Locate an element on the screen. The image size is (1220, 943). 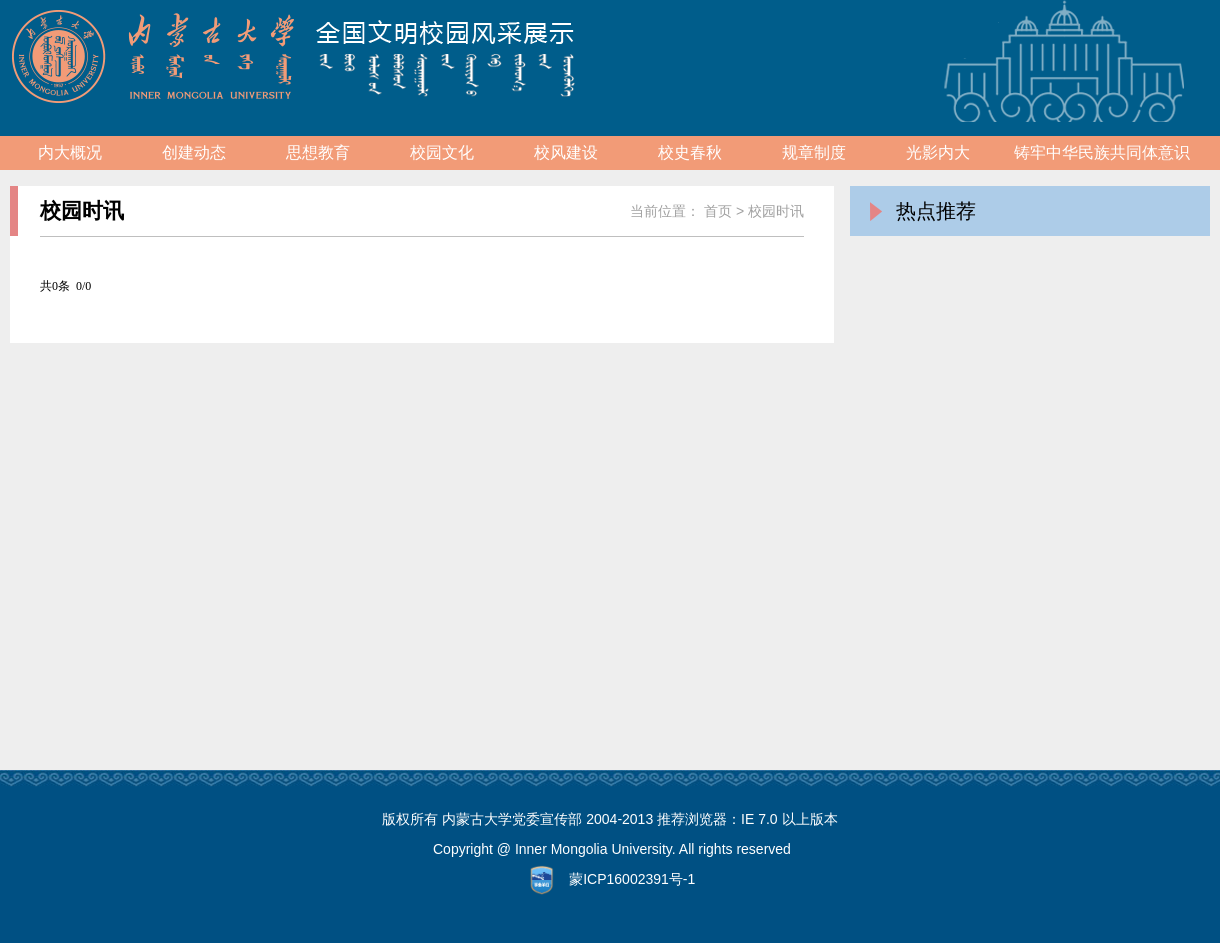
首页 is located at coordinates (718, 211).